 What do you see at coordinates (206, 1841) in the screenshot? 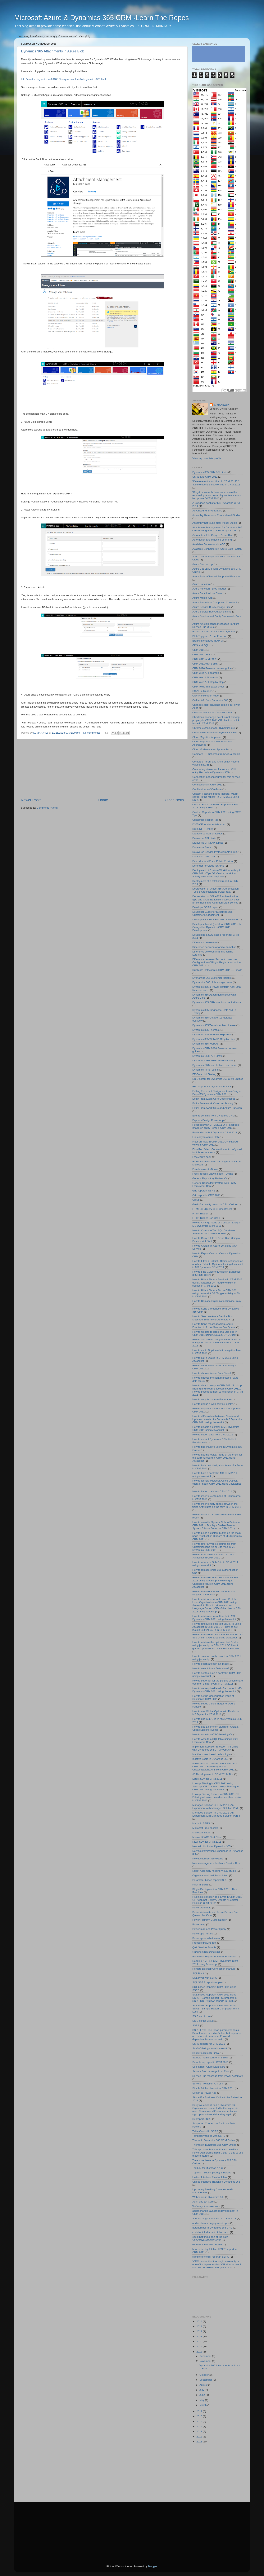
I see `NEW SDK for CRM 2011` at bounding box center [206, 1841].